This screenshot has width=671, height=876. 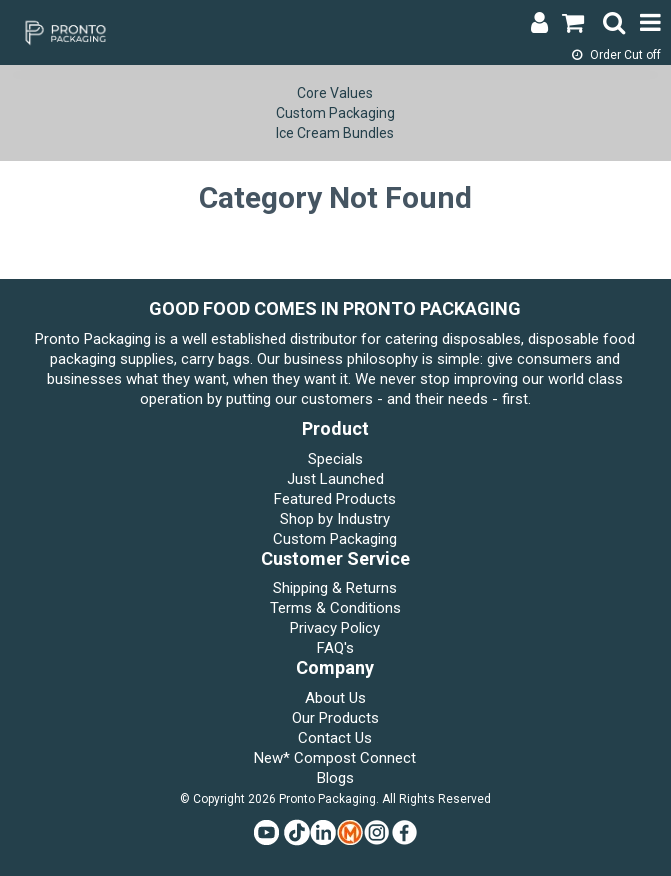 I want to click on Specials, so click(x=335, y=459).